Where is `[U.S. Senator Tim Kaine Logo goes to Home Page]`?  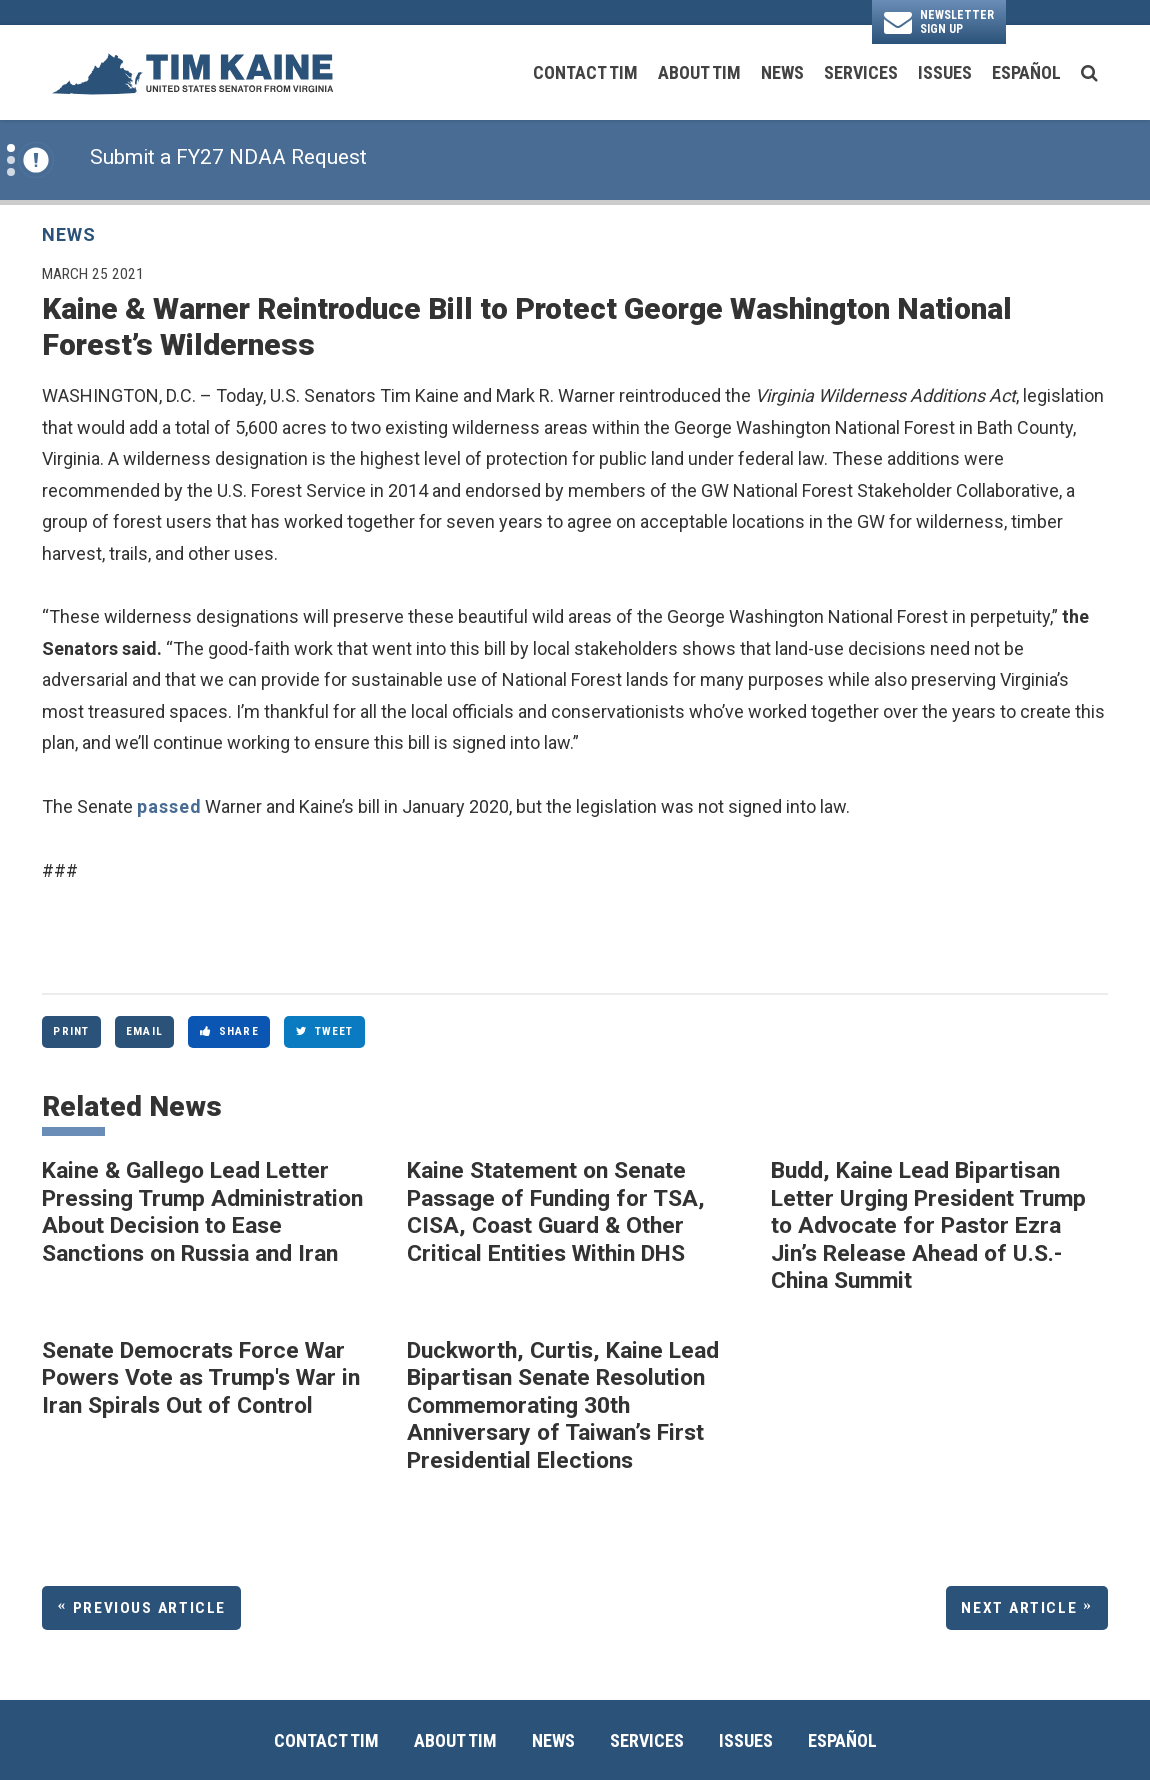
[U.S. Senator Tim Kaine Logo goes to Home Page] is located at coordinates (192, 72).